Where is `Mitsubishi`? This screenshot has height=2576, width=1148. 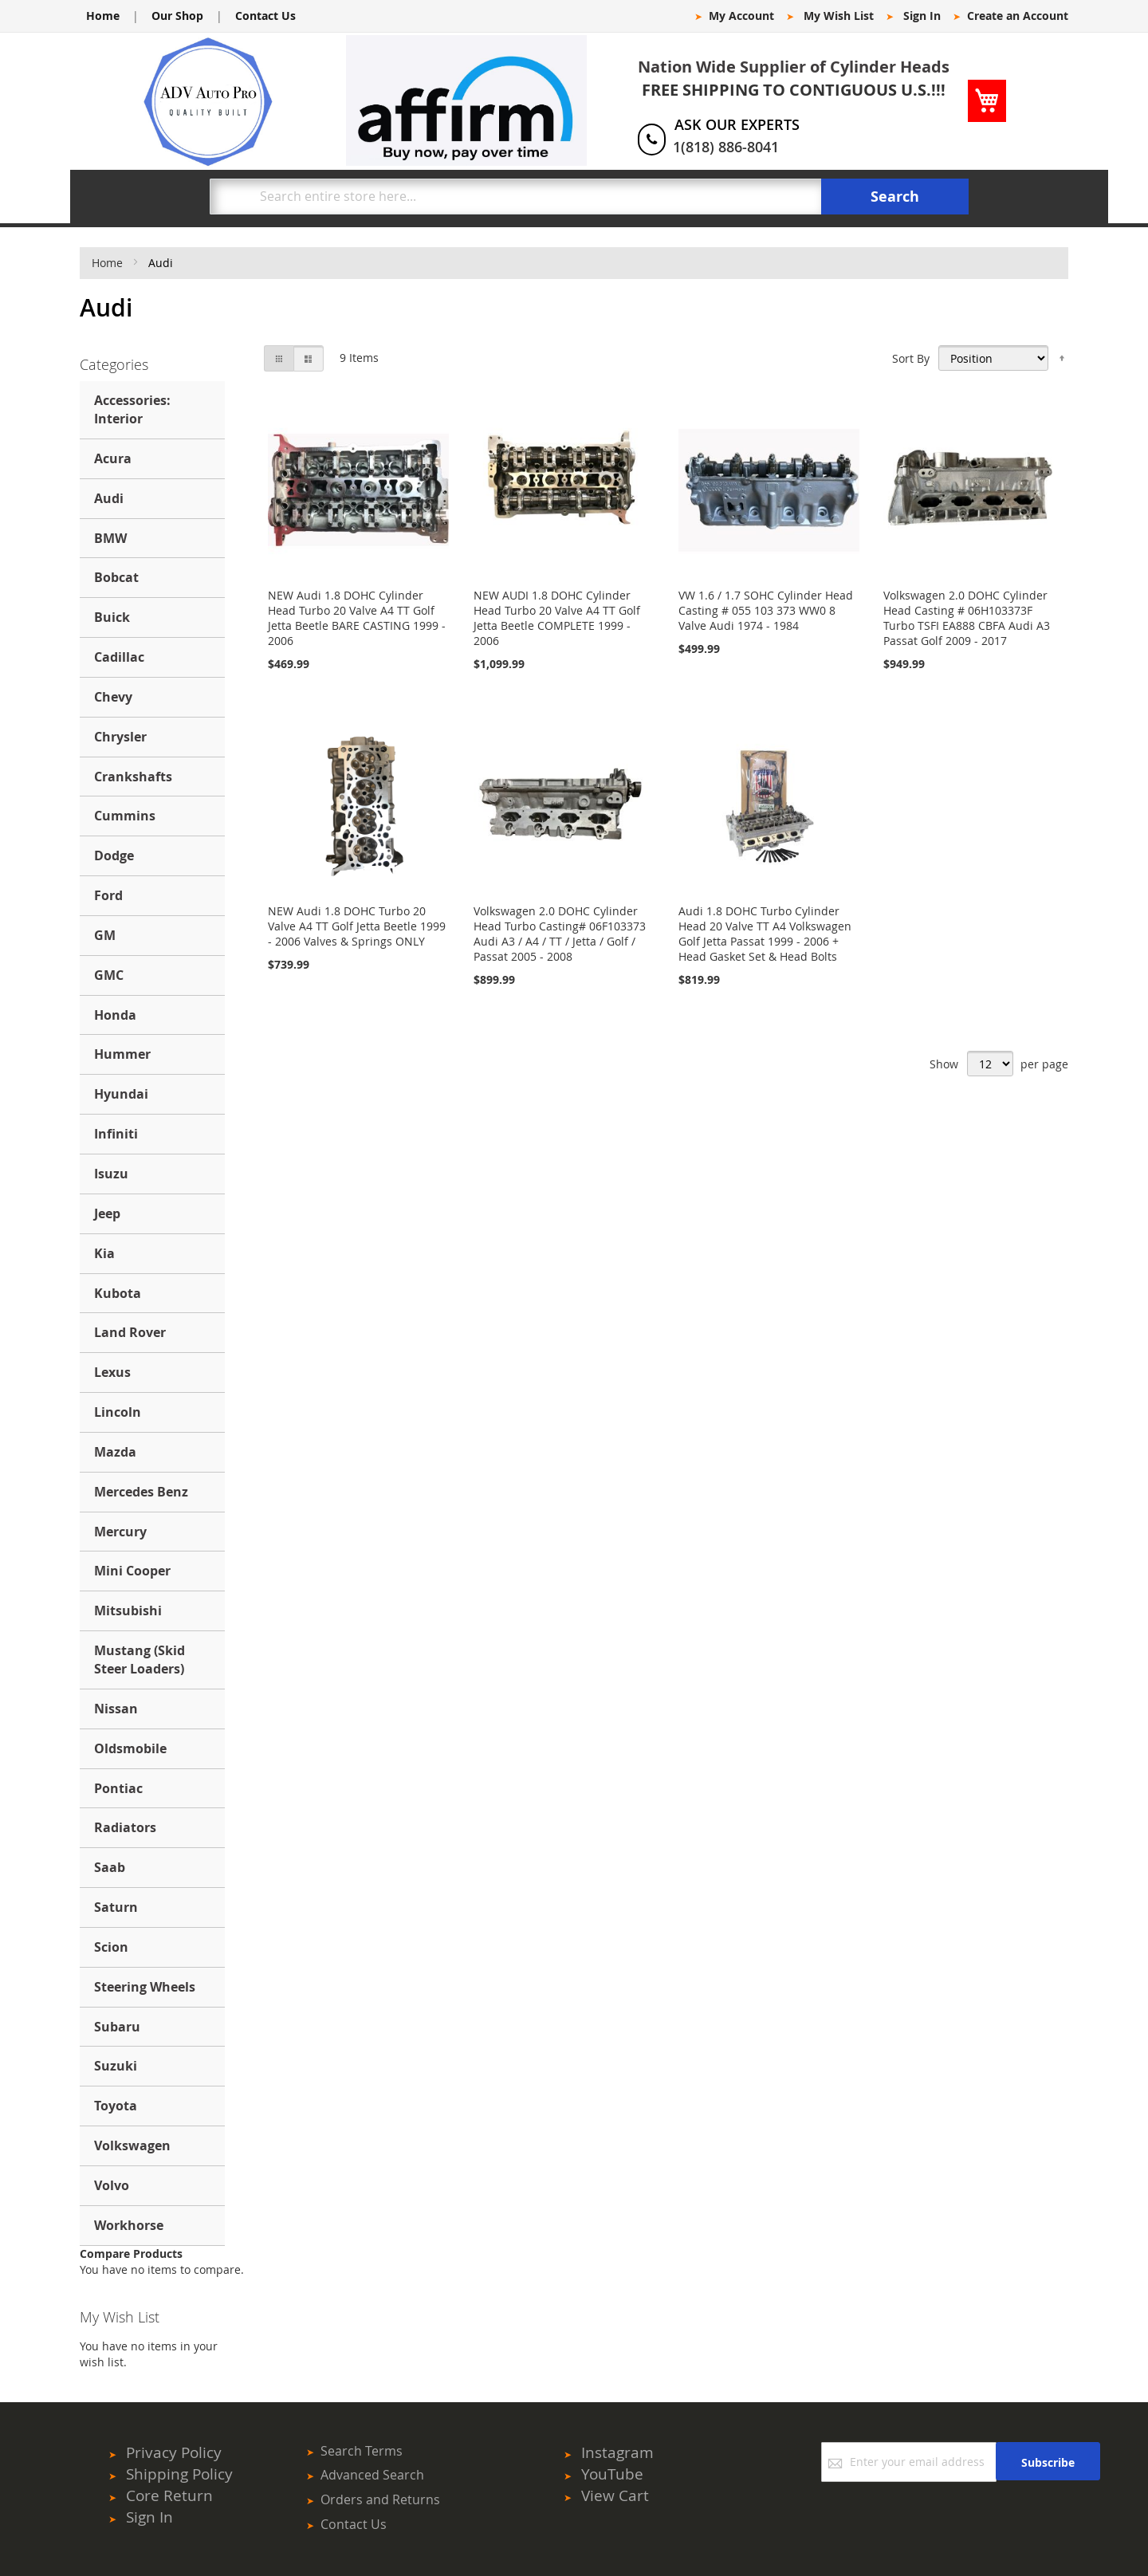 Mitsubishi is located at coordinates (128, 1610).